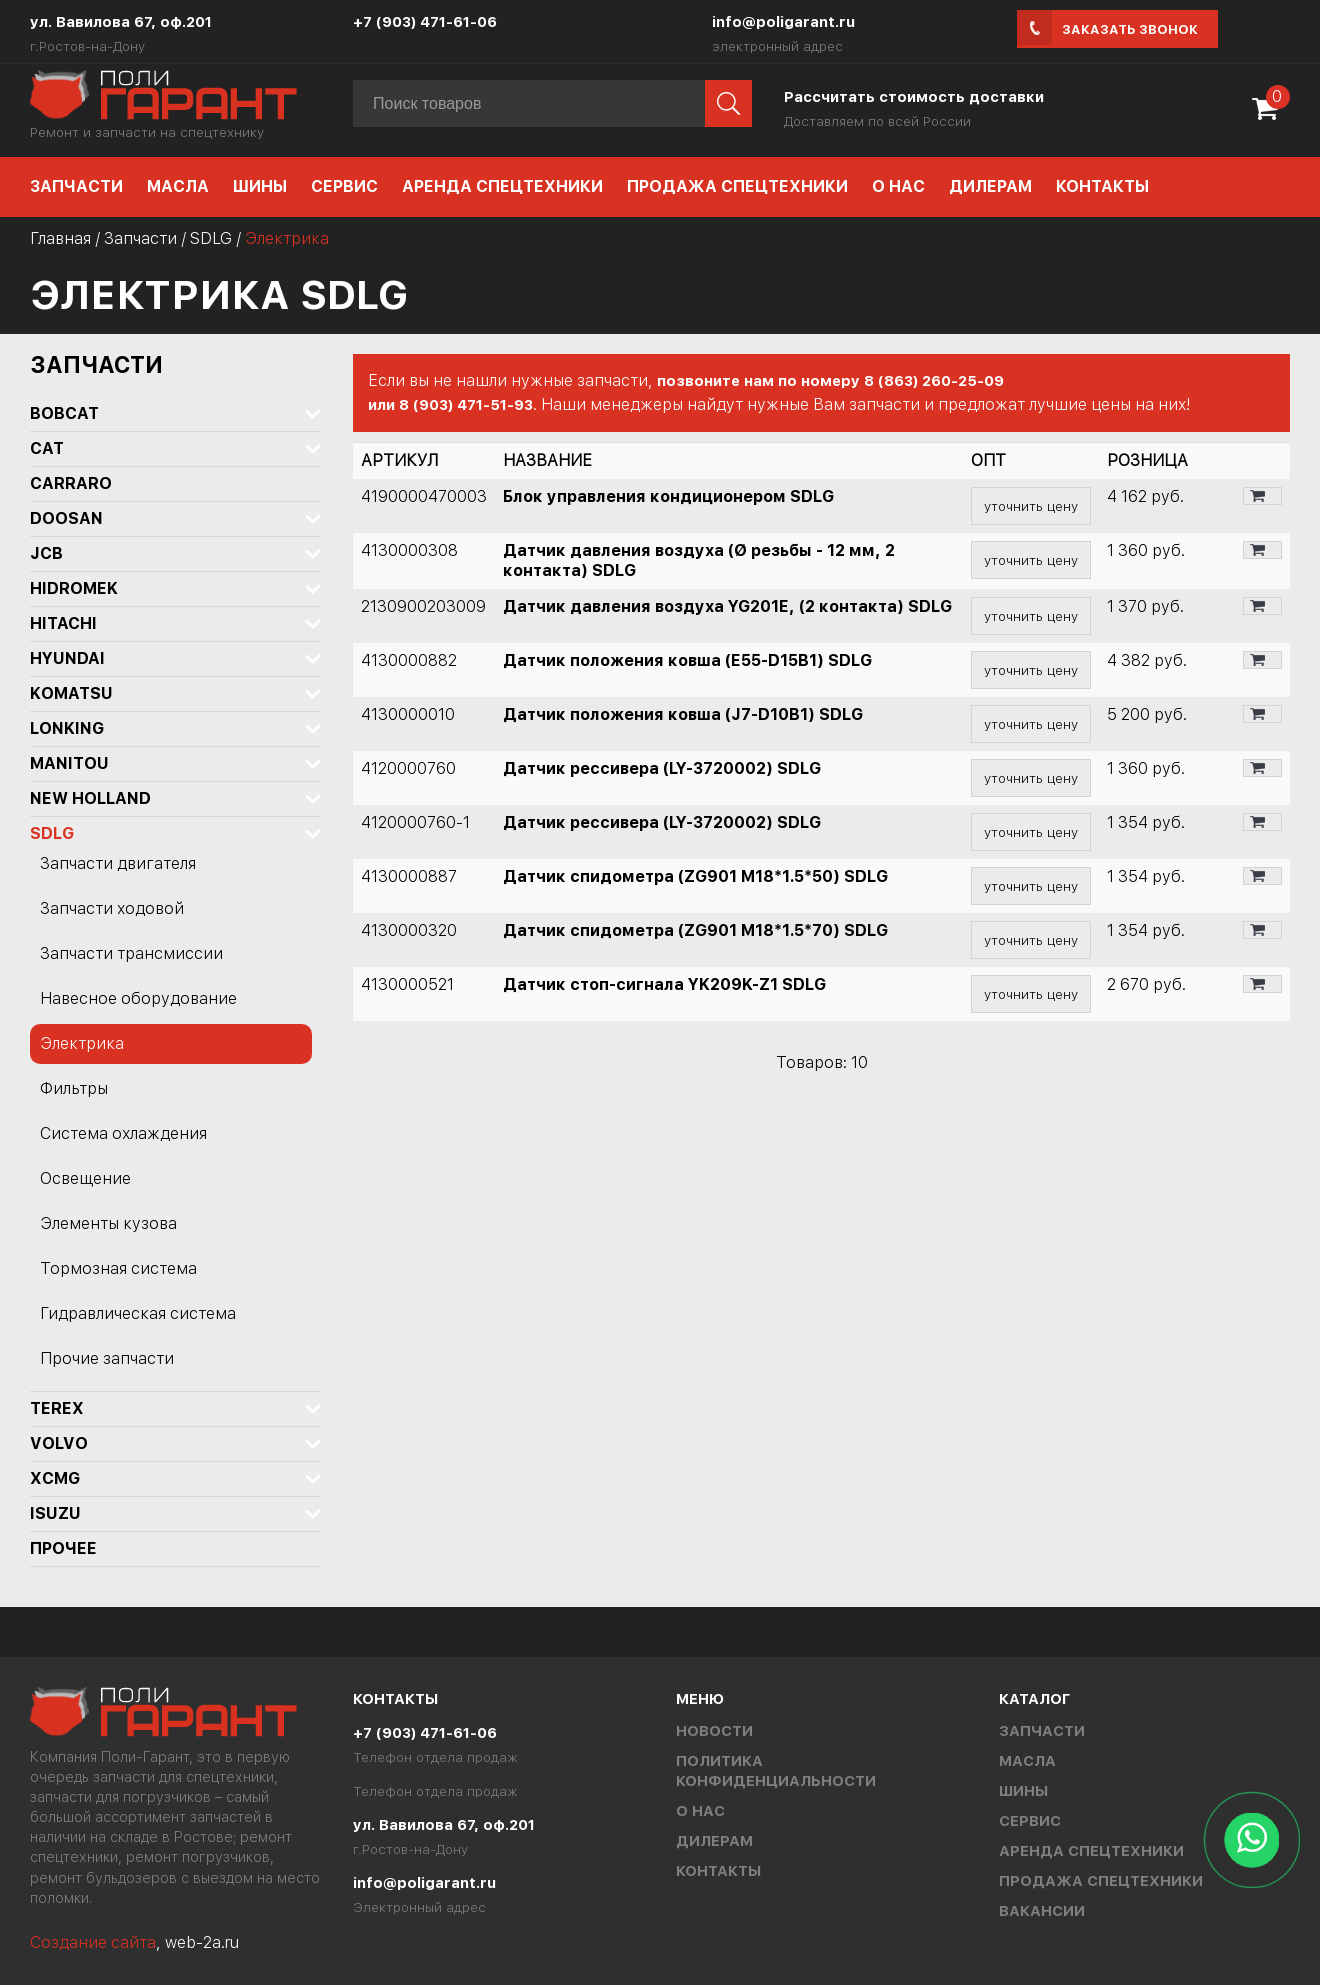 The height and width of the screenshot is (1985, 1320). What do you see at coordinates (178, 186) in the screenshot?
I see `Масла` at bounding box center [178, 186].